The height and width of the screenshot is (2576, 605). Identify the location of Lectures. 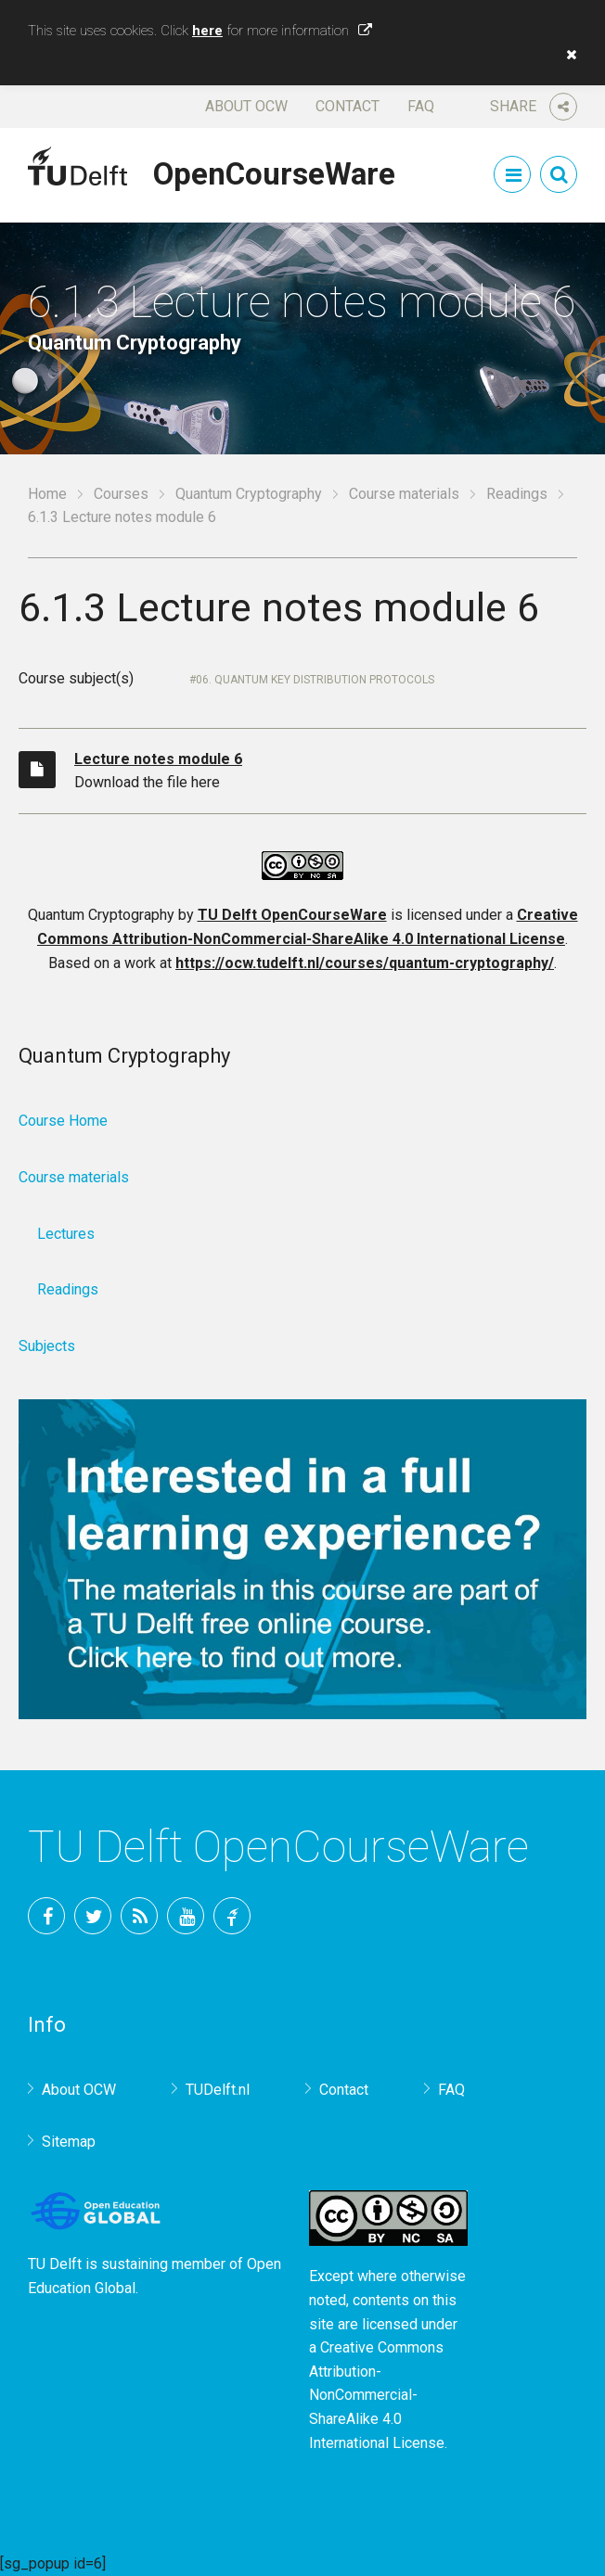
(66, 1234).